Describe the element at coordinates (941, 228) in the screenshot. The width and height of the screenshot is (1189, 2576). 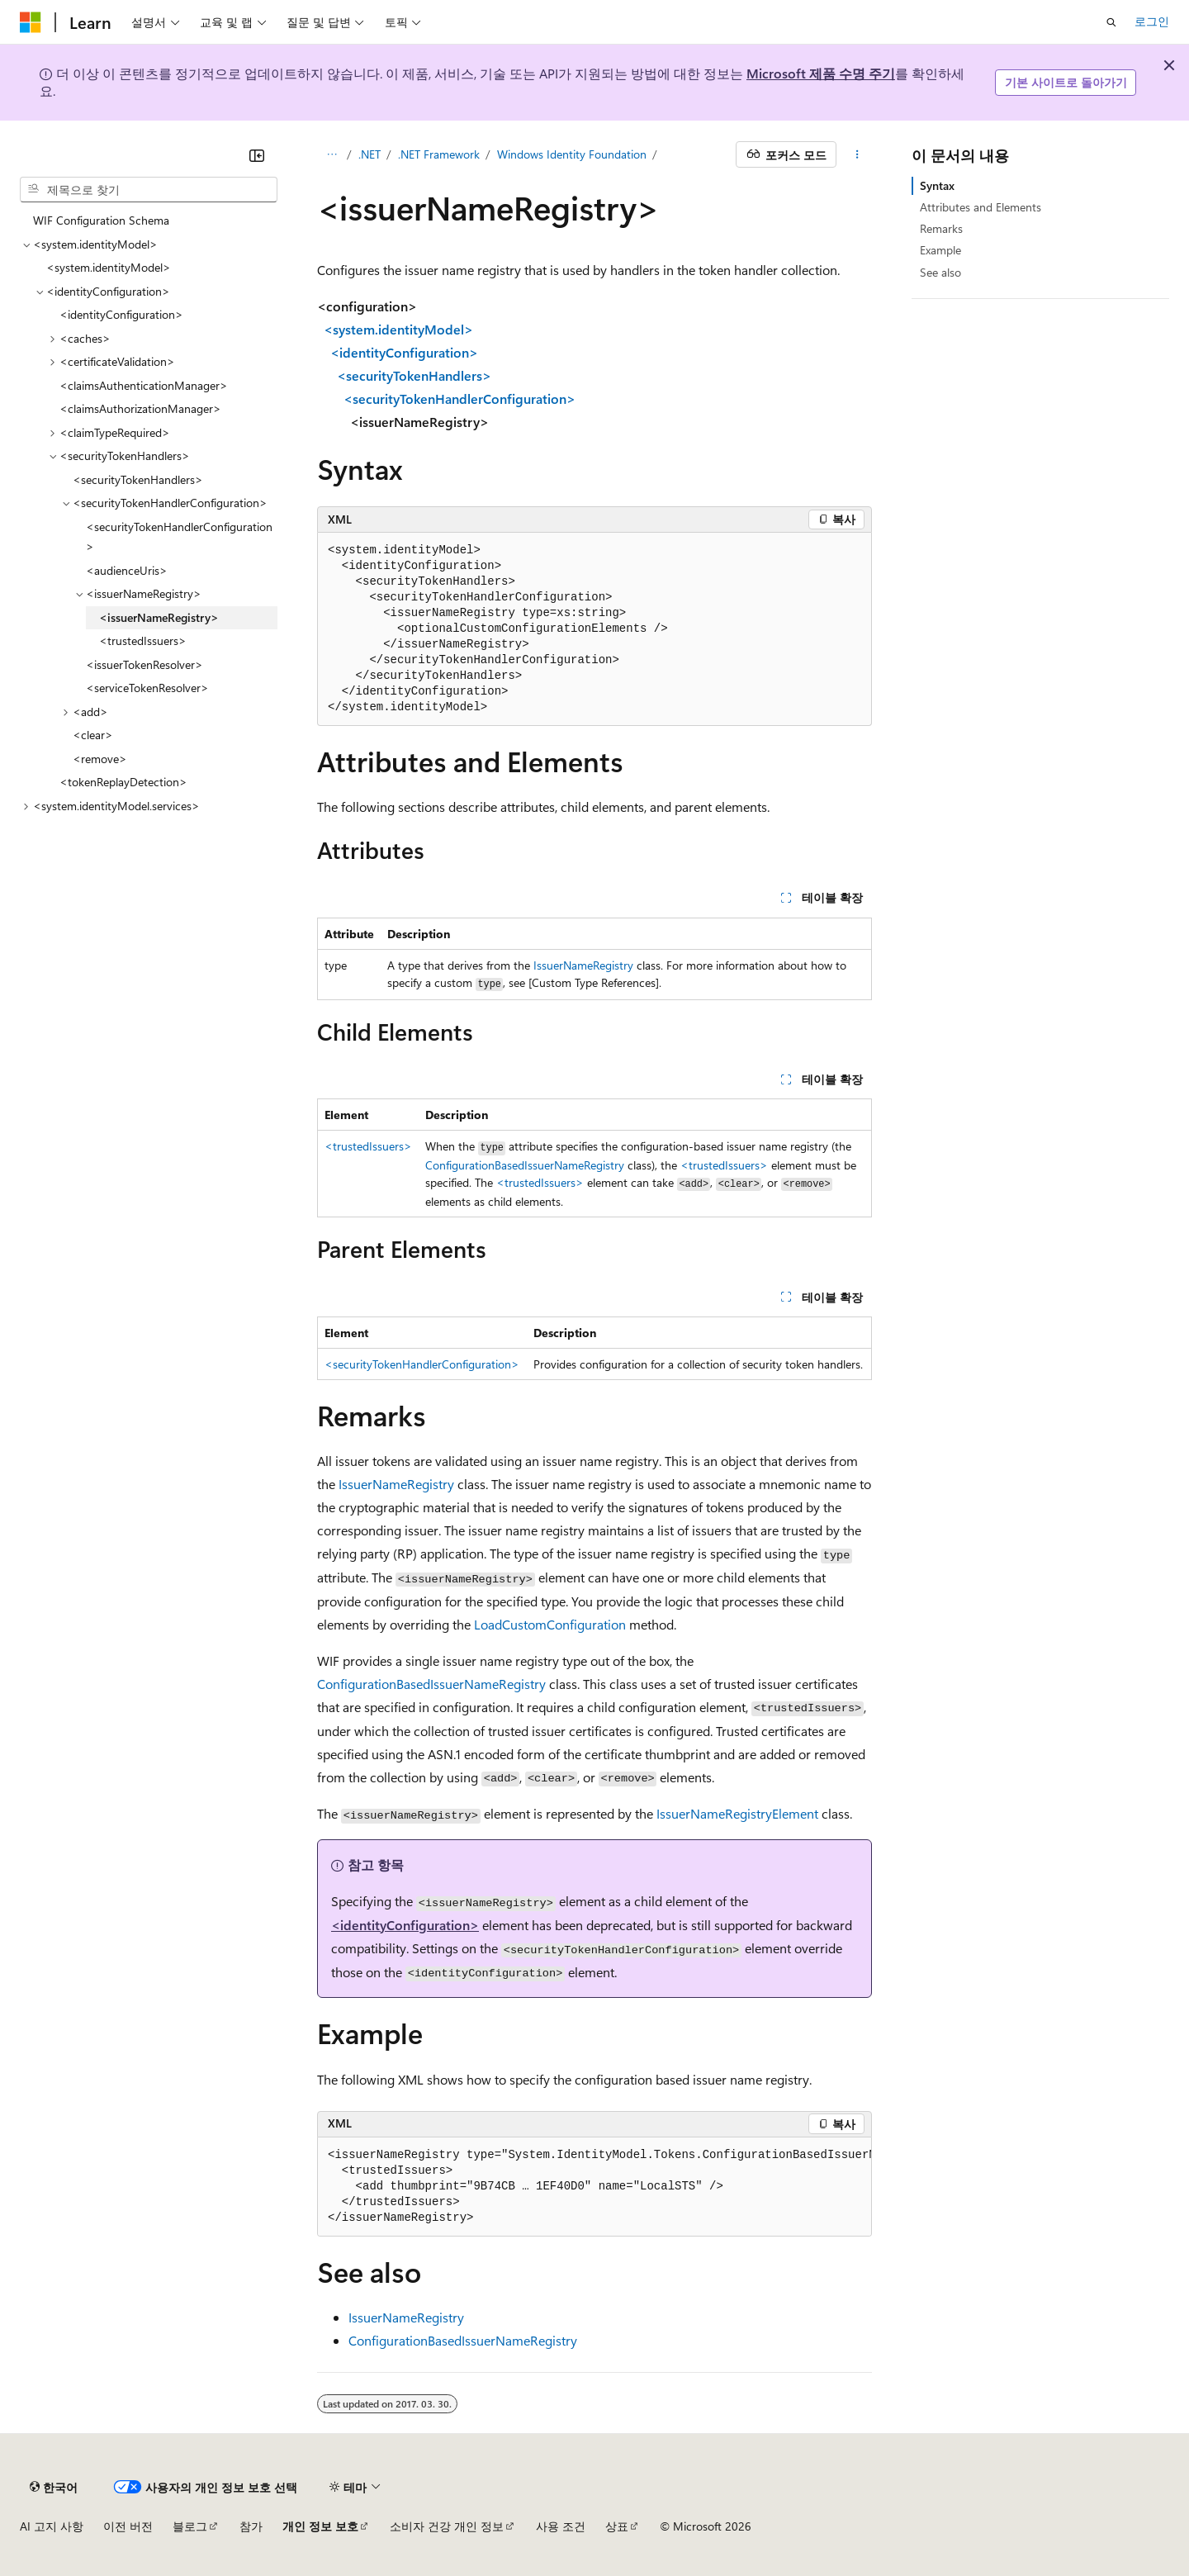
I see `Remarks` at that location.